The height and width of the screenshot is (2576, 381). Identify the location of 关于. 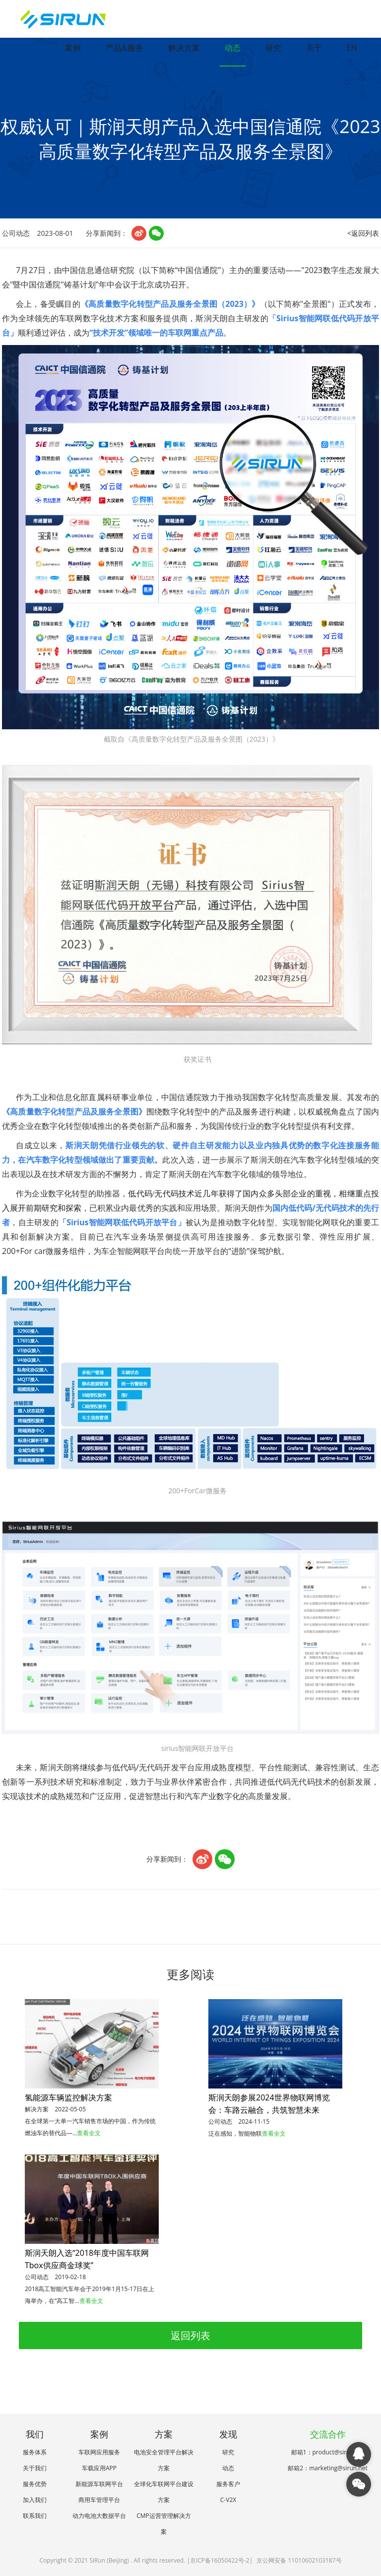
(314, 47).